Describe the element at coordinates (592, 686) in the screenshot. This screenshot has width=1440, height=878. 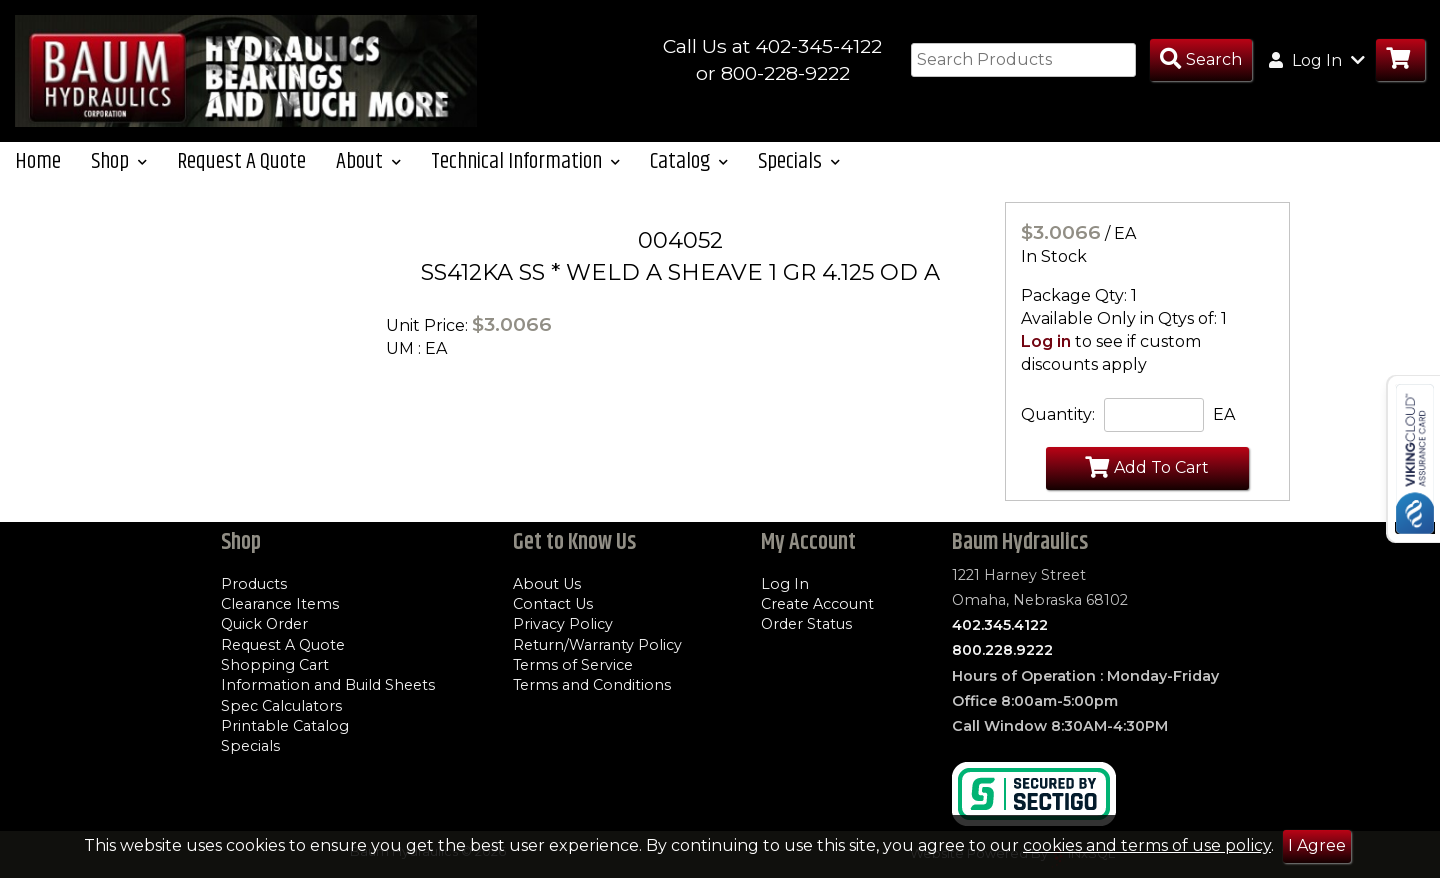
I see `Terms and Conditions` at that location.